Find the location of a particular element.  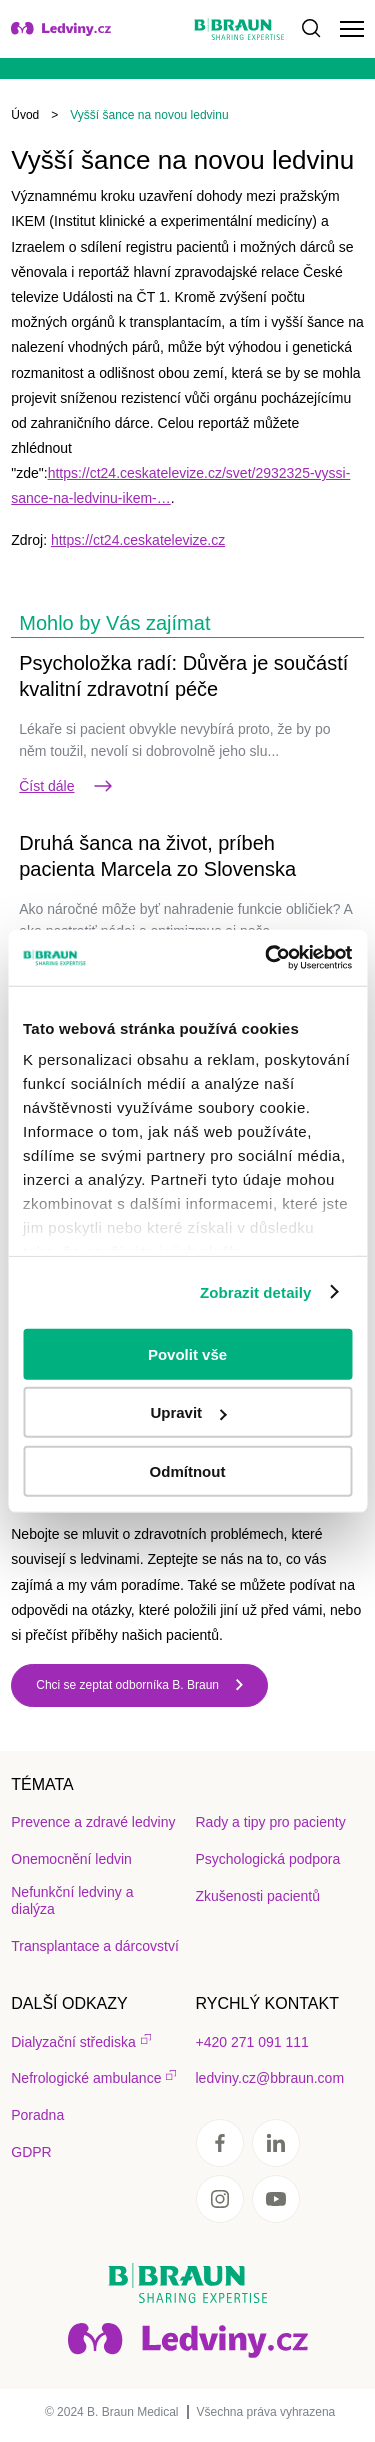

Úvod is located at coordinates (25, 115).